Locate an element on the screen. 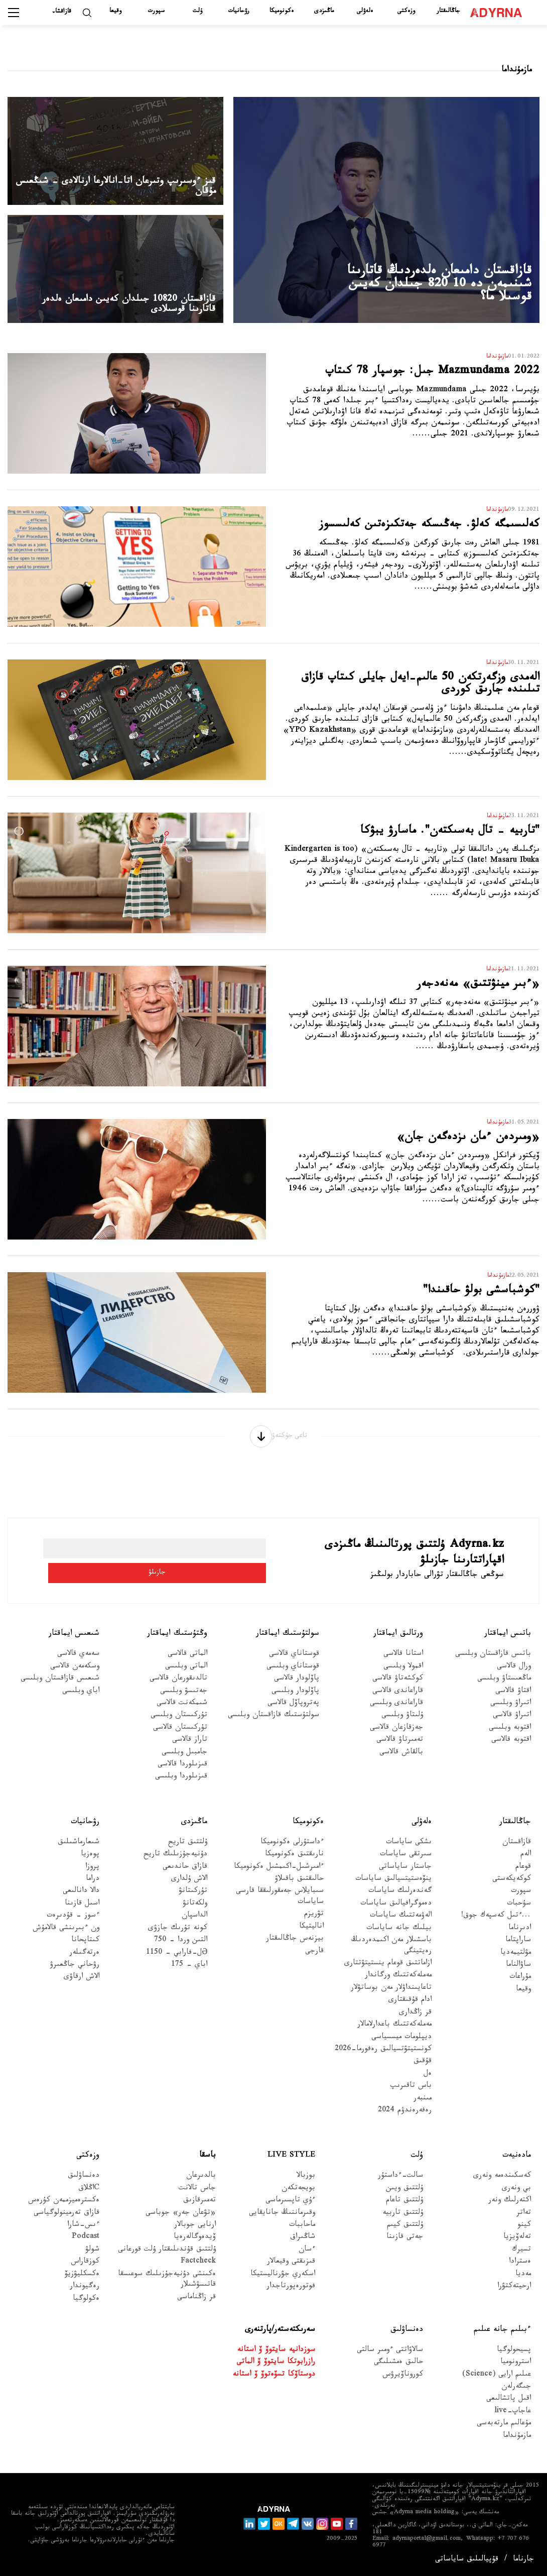 This screenshot has width=547, height=2576. ەكونوميكا is located at coordinates (281, 11).